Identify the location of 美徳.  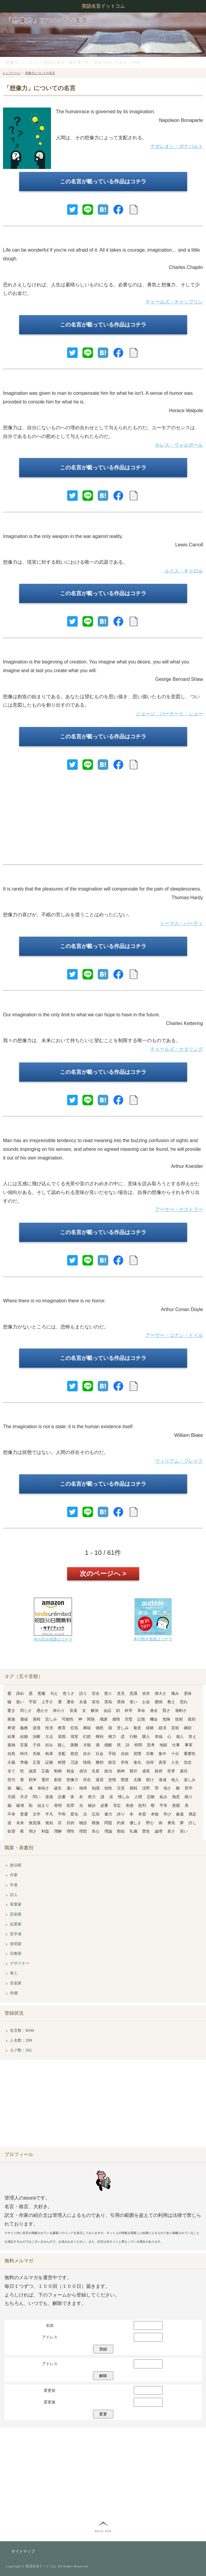
(129, 1805).